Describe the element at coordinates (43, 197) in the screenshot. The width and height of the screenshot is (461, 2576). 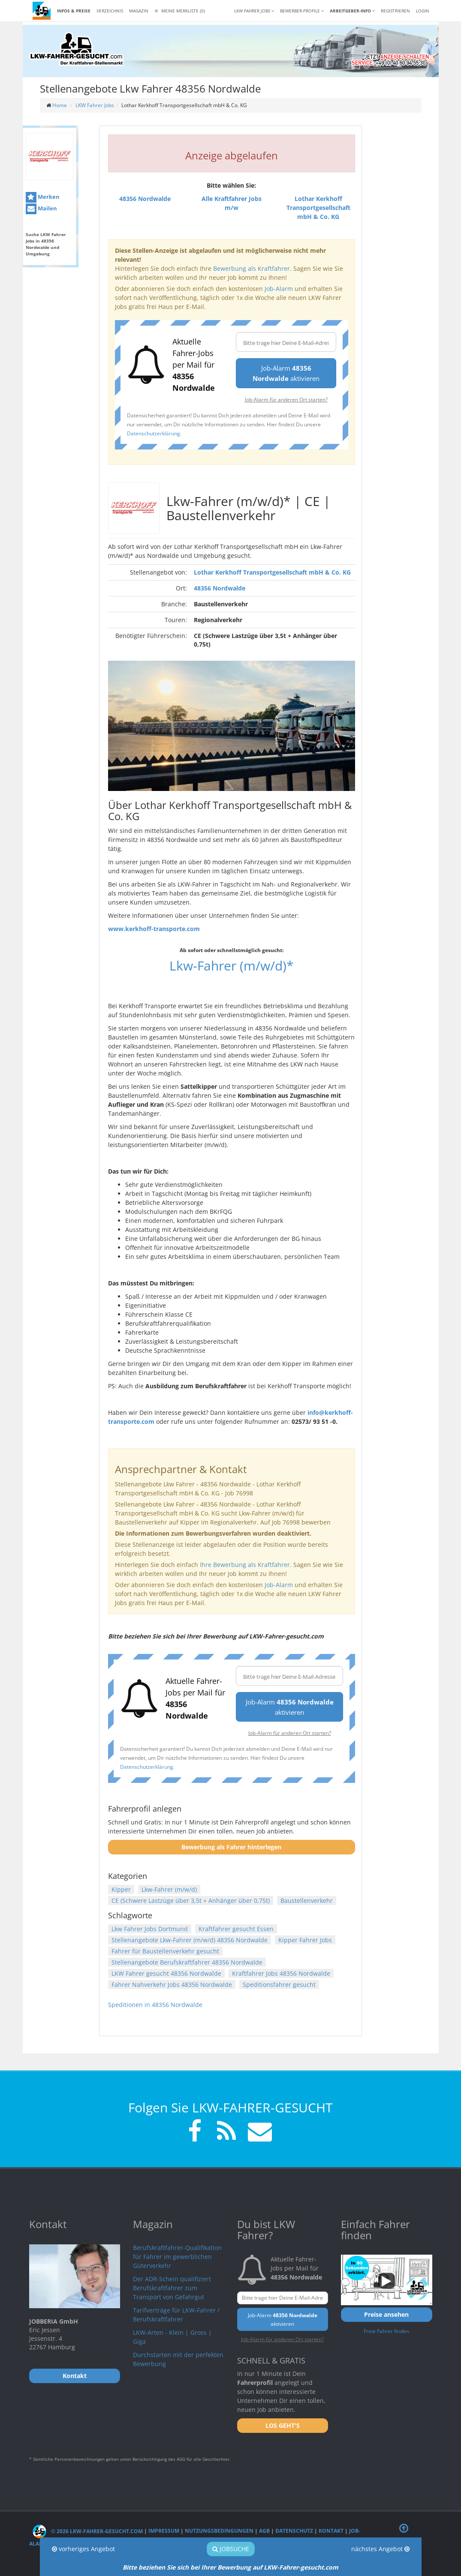
I see `Merken` at that location.